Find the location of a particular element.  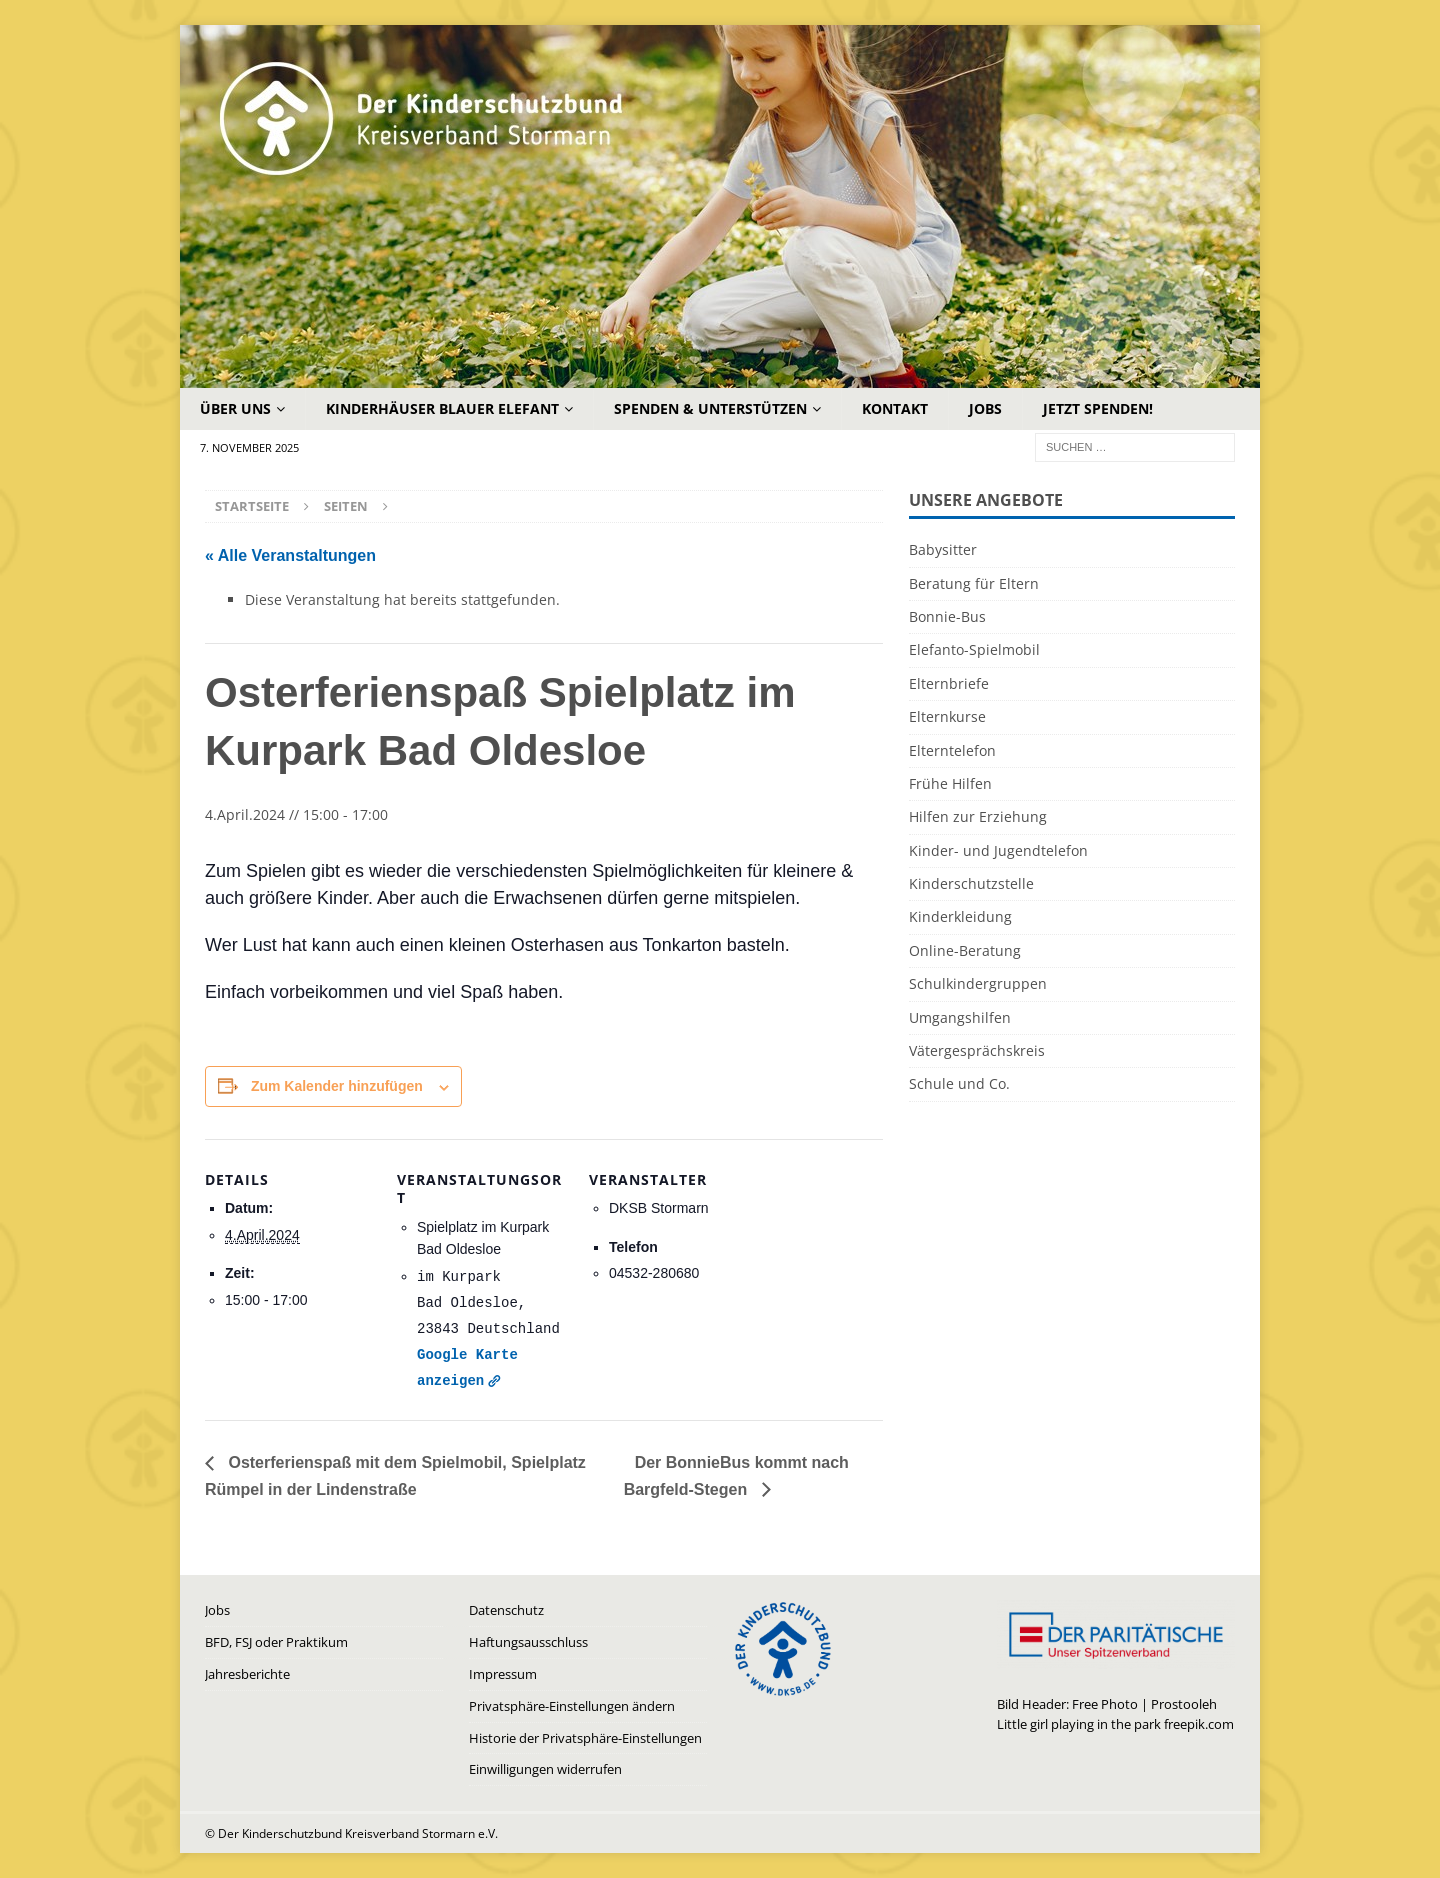

Elternkurse is located at coordinates (947, 716).